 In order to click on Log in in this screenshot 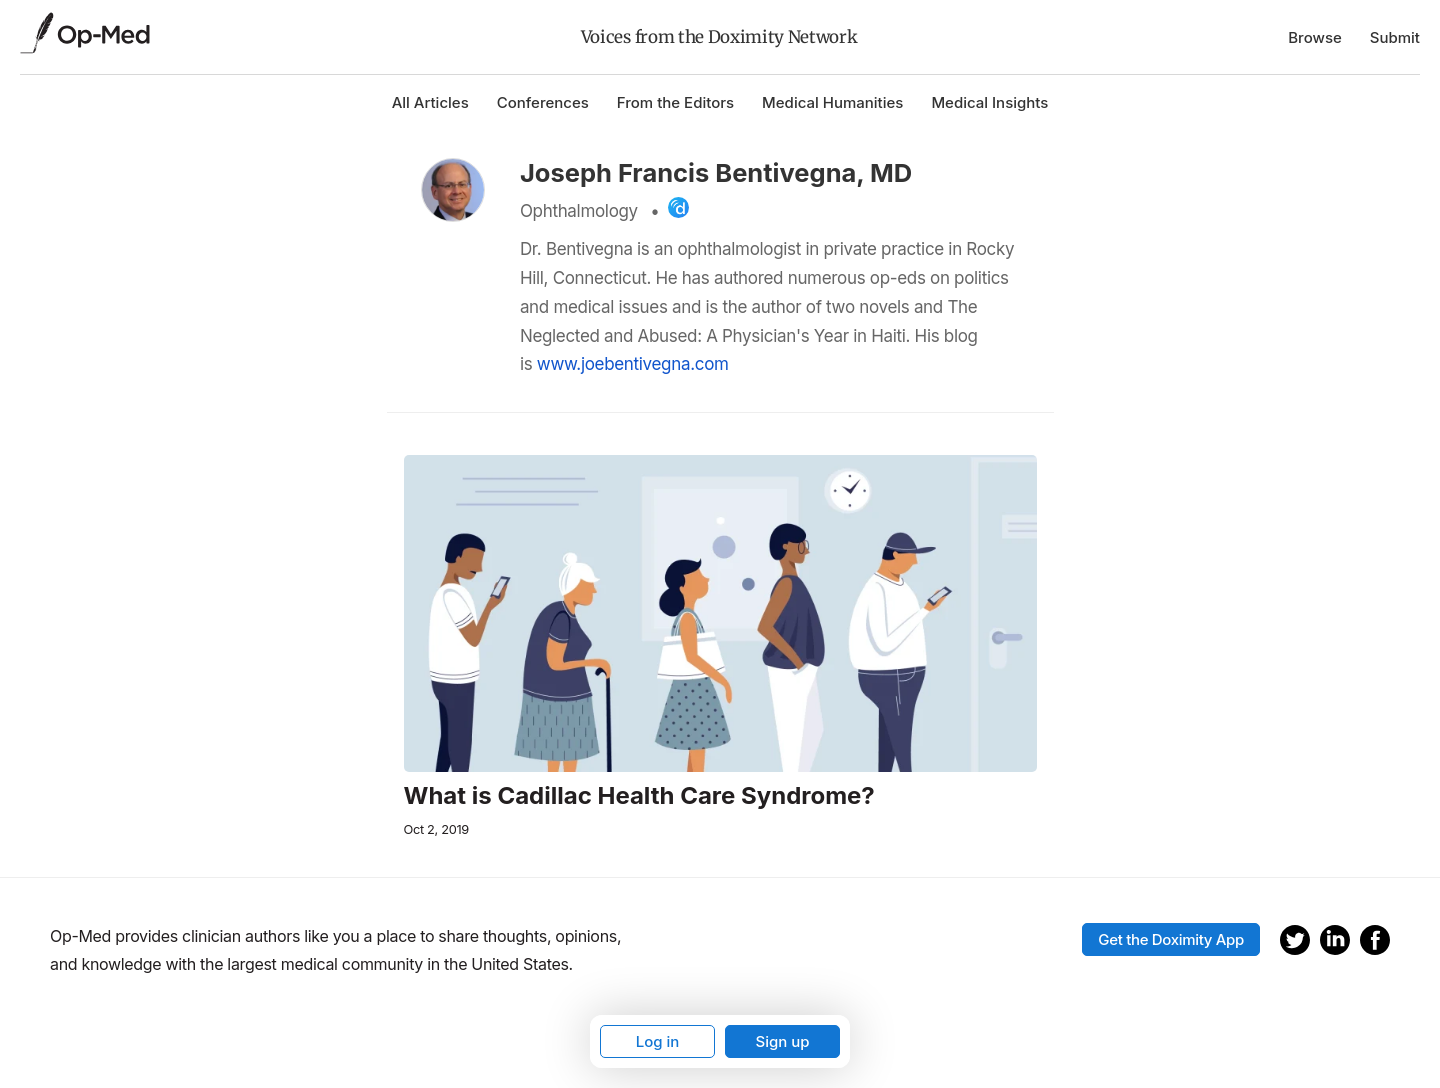, I will do `click(658, 1041)`.